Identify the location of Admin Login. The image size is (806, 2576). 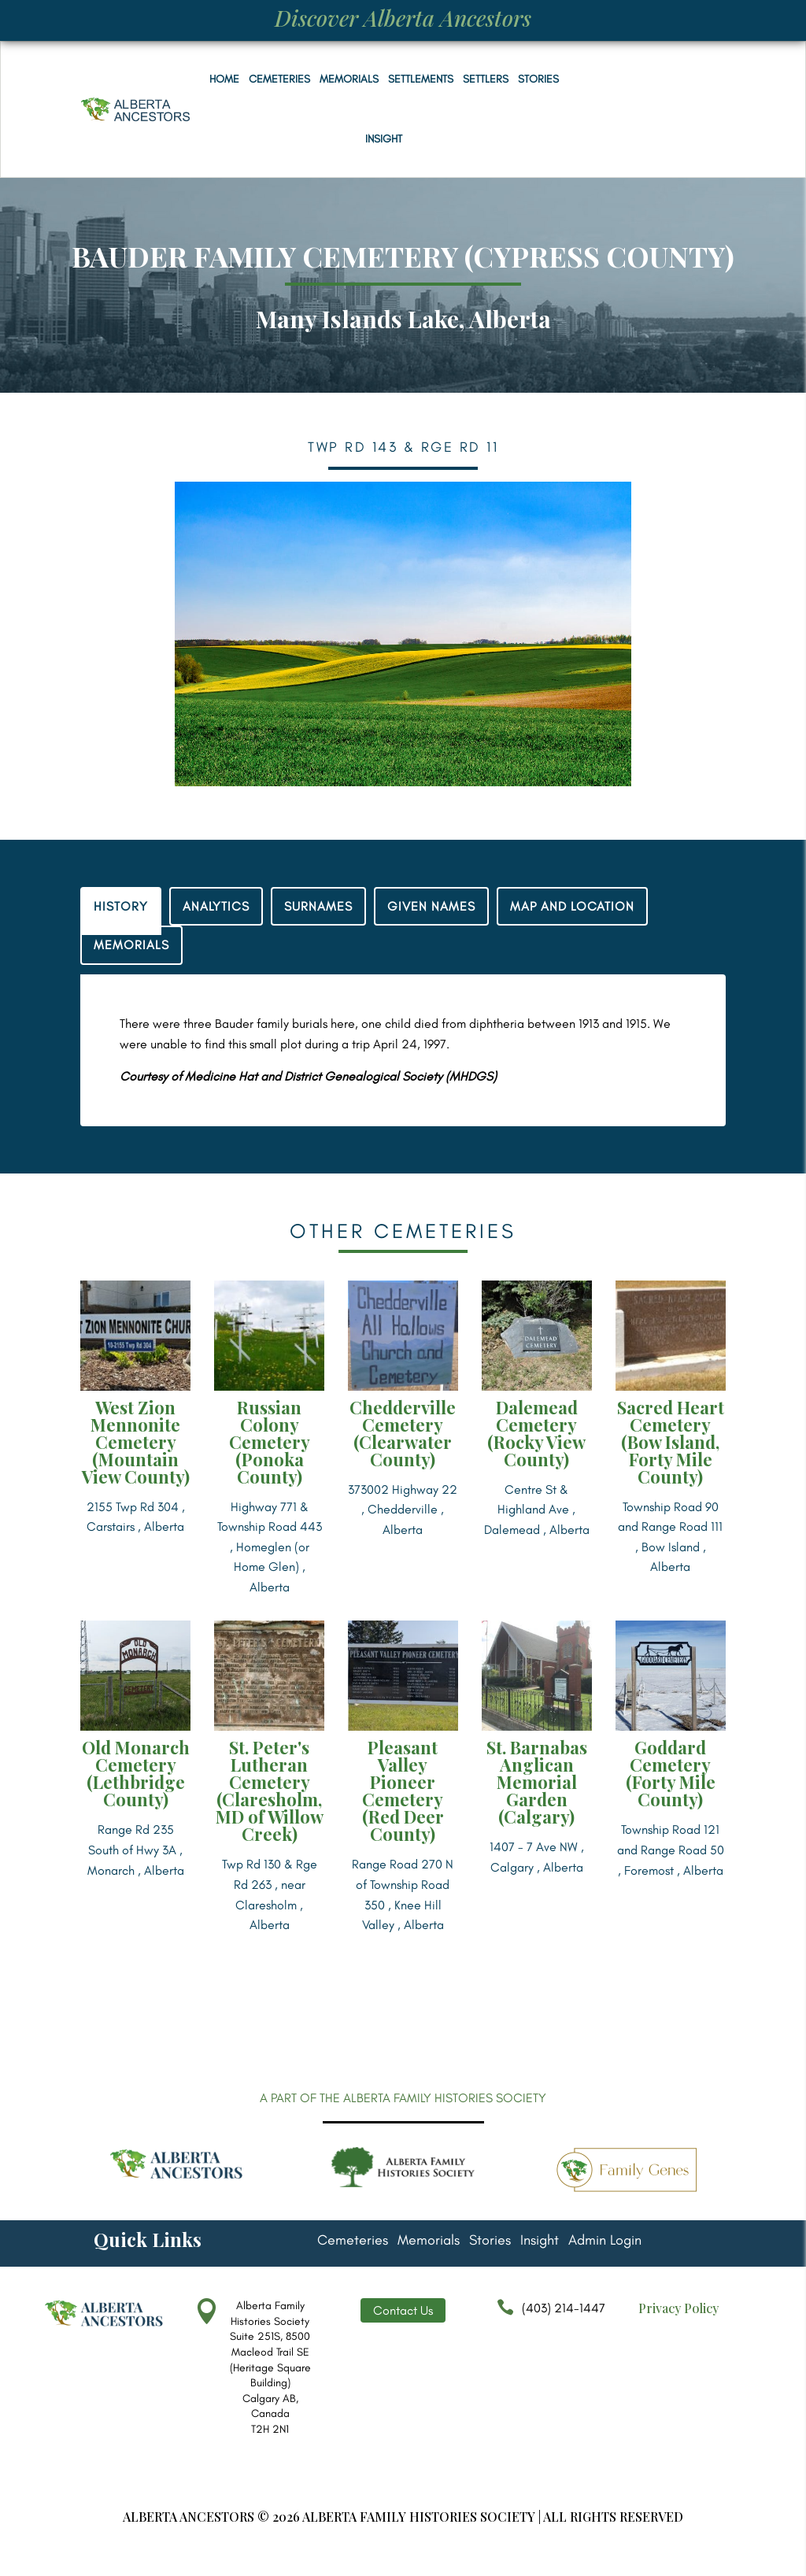
(604, 2241).